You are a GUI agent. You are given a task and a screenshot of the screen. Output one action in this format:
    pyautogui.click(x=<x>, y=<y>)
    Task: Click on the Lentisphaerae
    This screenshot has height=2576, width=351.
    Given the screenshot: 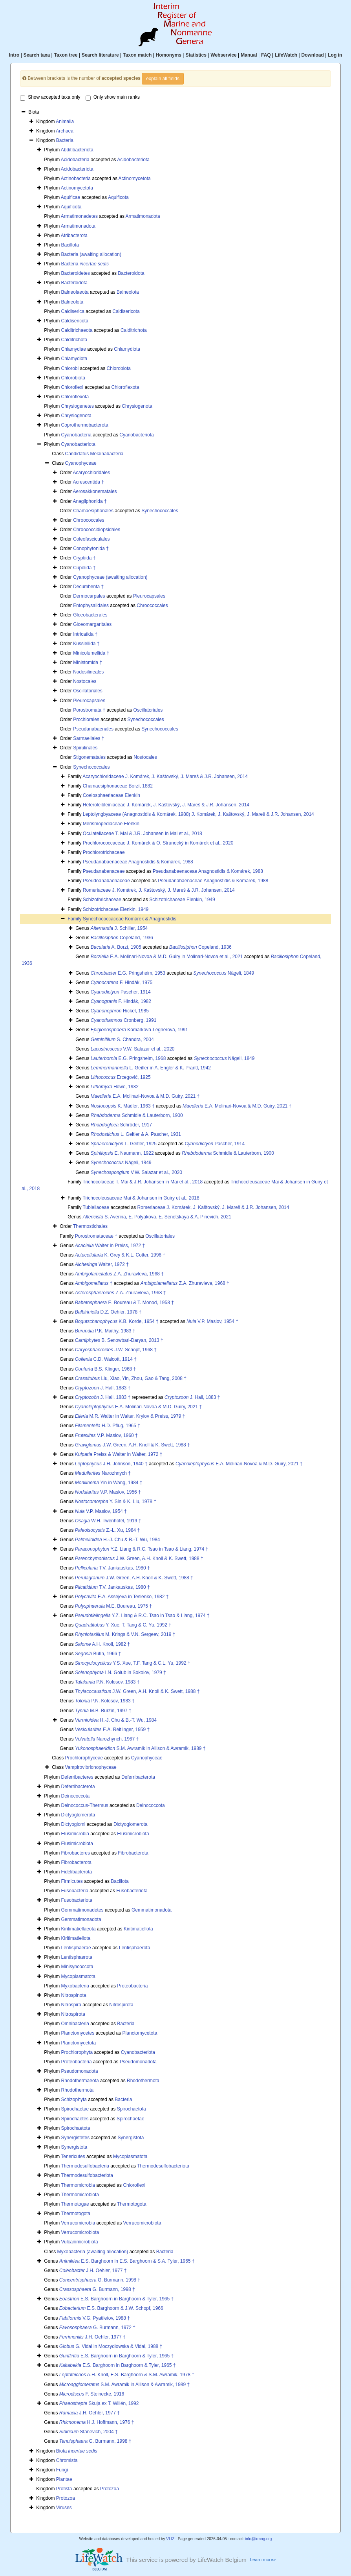 What is the action you would take?
    pyautogui.click(x=76, y=1947)
    